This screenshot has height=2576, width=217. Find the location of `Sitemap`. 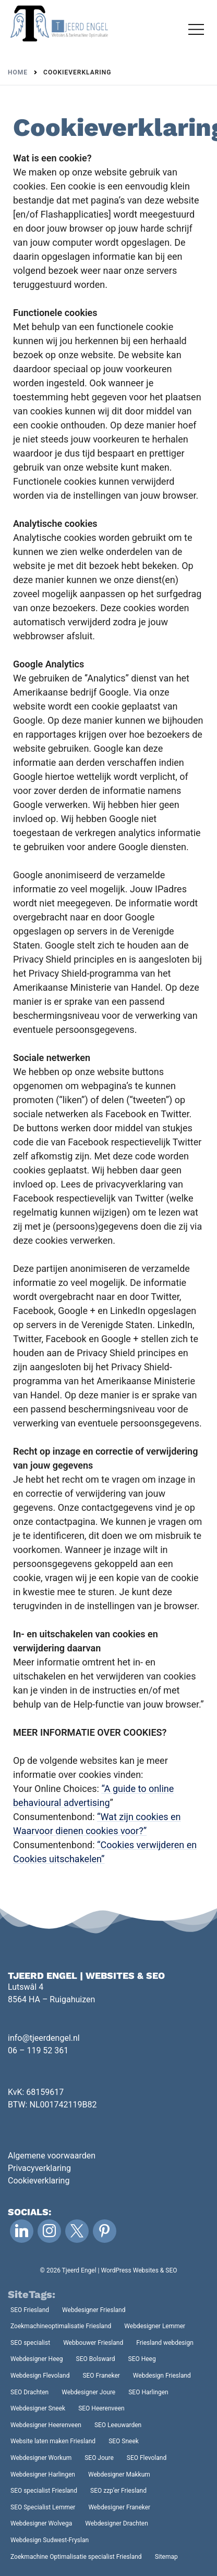

Sitemap is located at coordinates (166, 2556).